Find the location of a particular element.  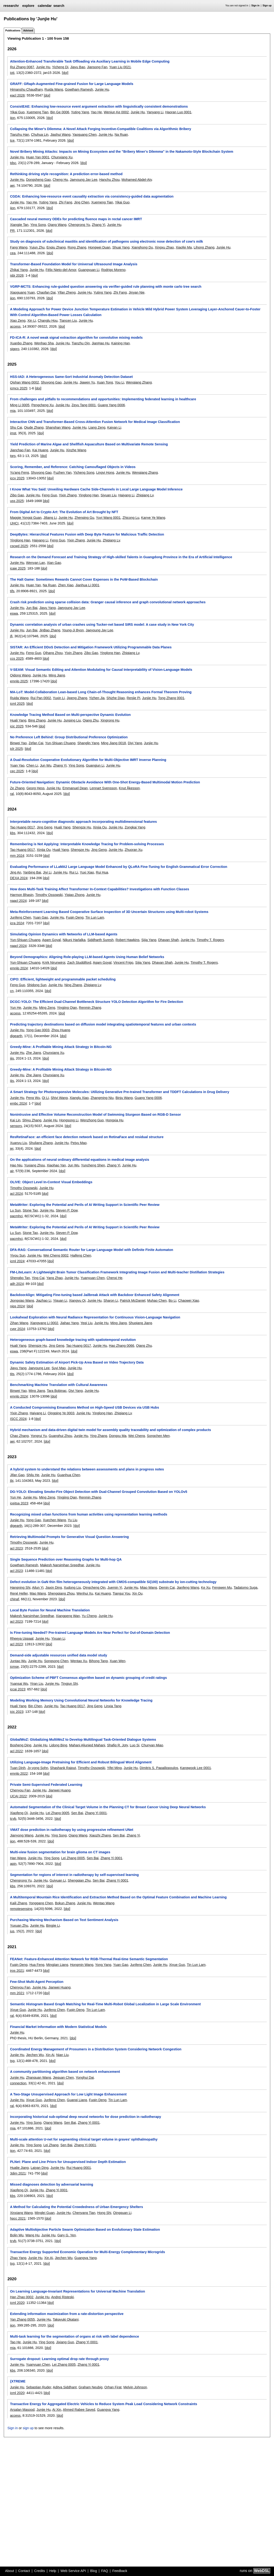

Purchasing Warning Mechanism Based on Text Sentiment Analysis is located at coordinates (64, 1920).